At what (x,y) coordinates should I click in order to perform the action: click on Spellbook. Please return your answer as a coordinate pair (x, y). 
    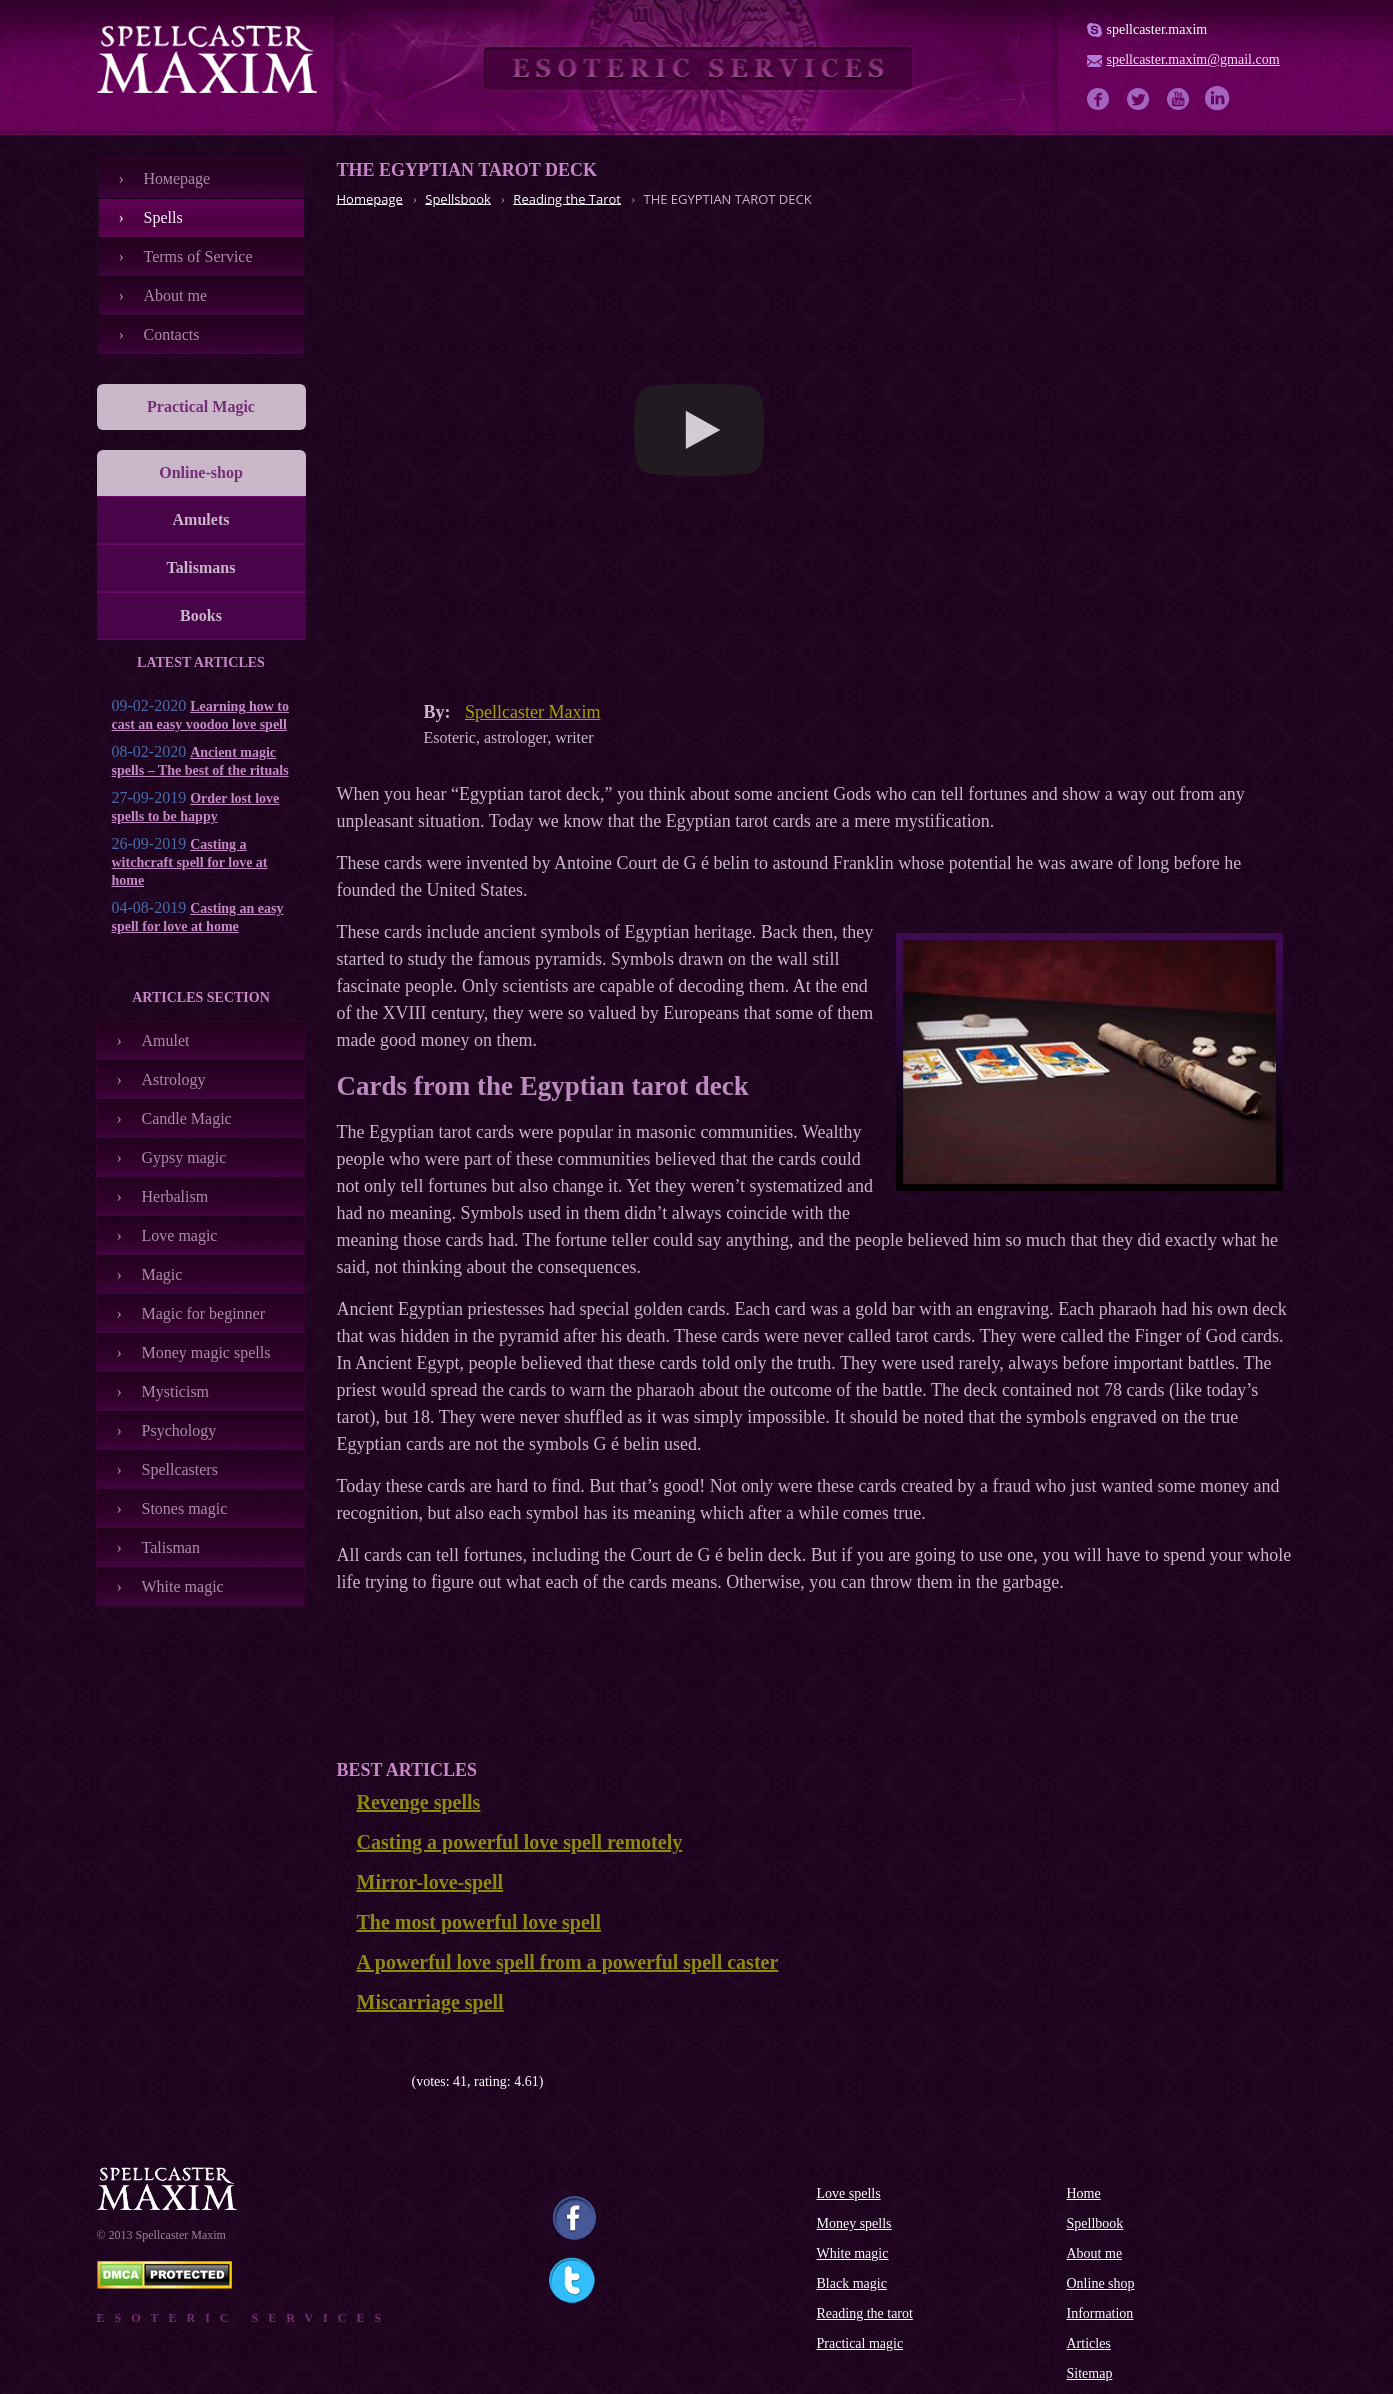
    Looking at the image, I should click on (1095, 2223).